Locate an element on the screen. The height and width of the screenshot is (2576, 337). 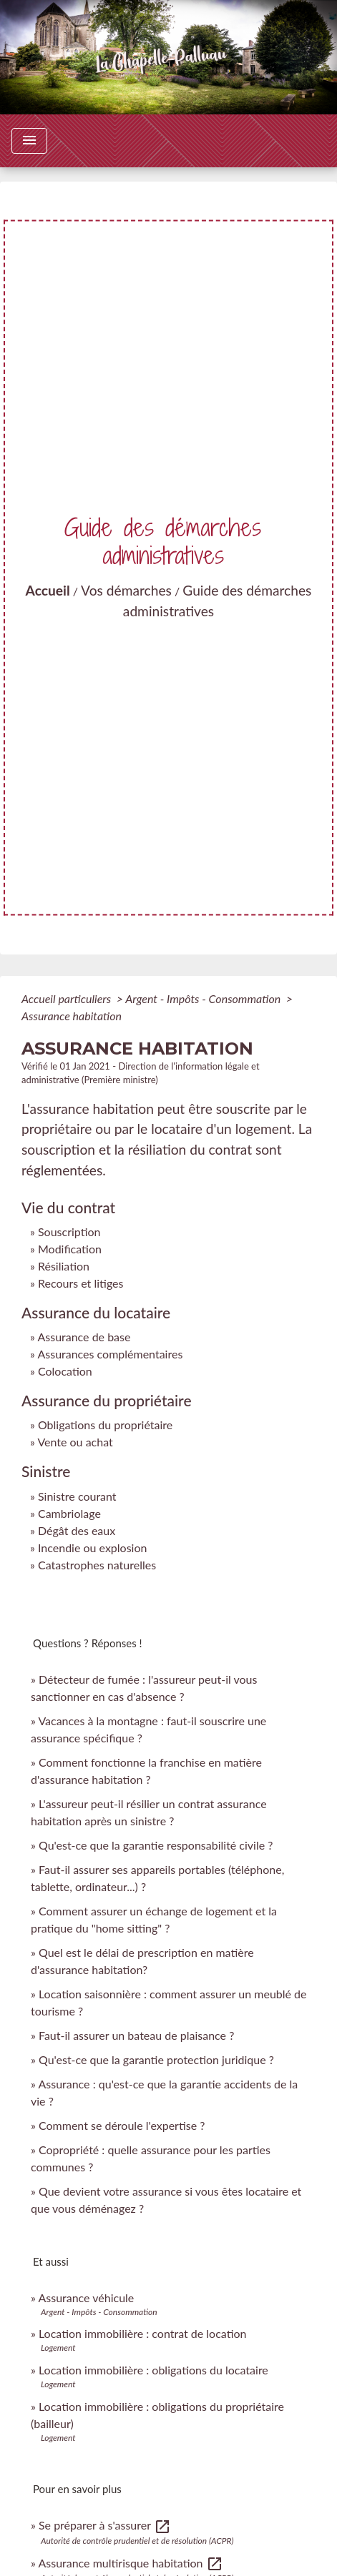
Location immobilière : obligations du locataire is located at coordinates (153, 2370).